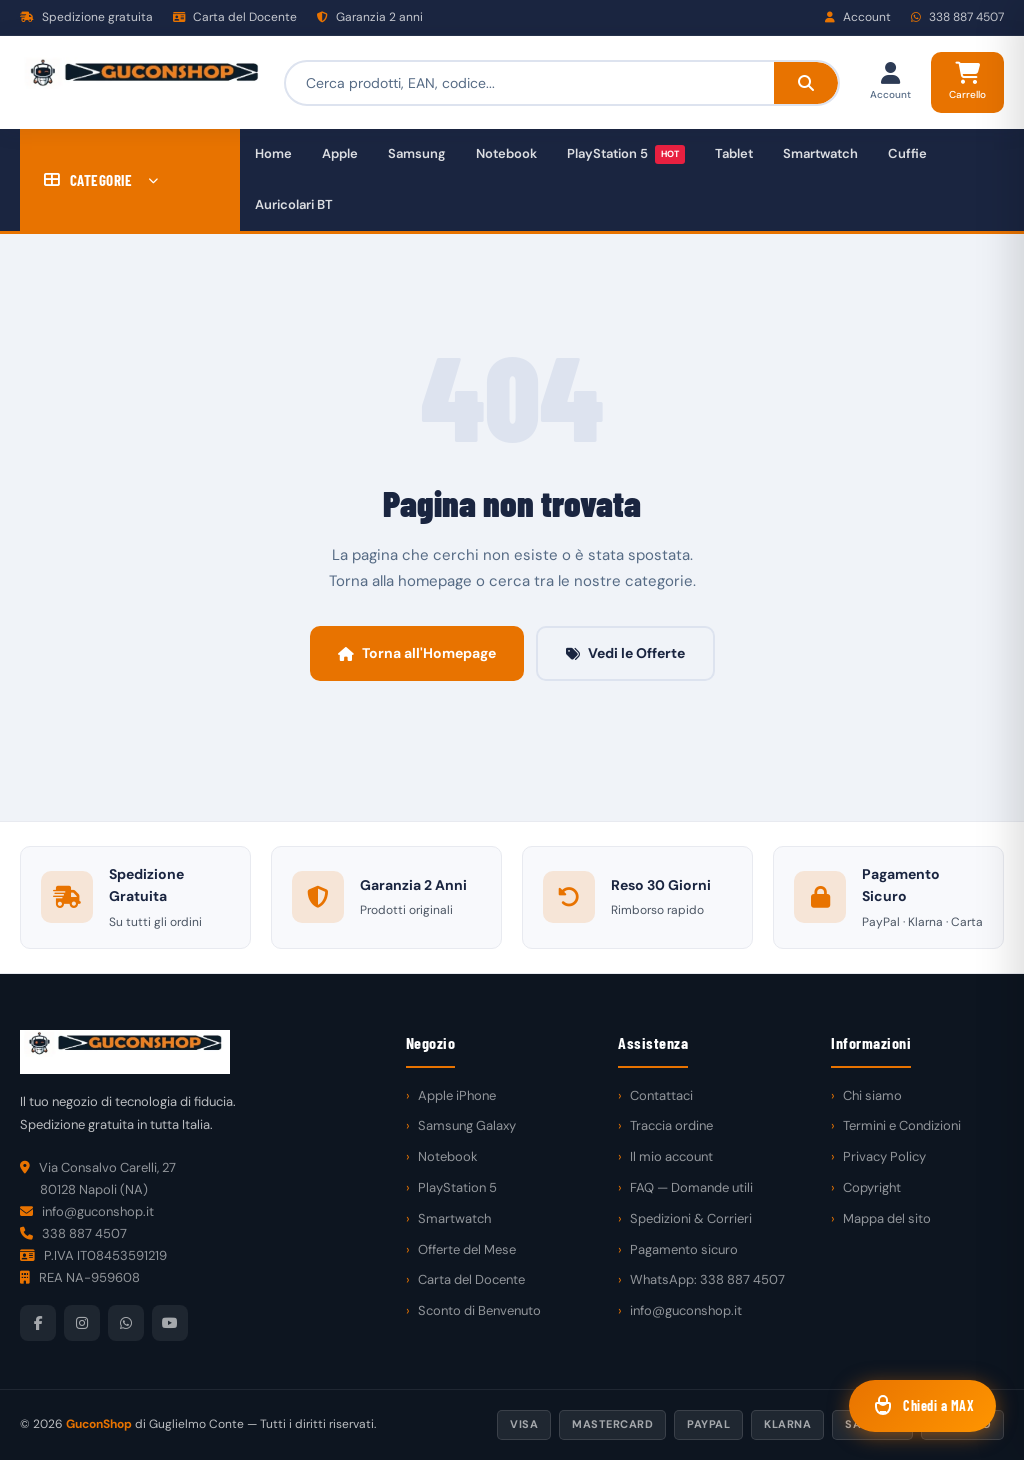 The height and width of the screenshot is (1460, 1024). What do you see at coordinates (902, 1125) in the screenshot?
I see `Termini e Condizioni` at bounding box center [902, 1125].